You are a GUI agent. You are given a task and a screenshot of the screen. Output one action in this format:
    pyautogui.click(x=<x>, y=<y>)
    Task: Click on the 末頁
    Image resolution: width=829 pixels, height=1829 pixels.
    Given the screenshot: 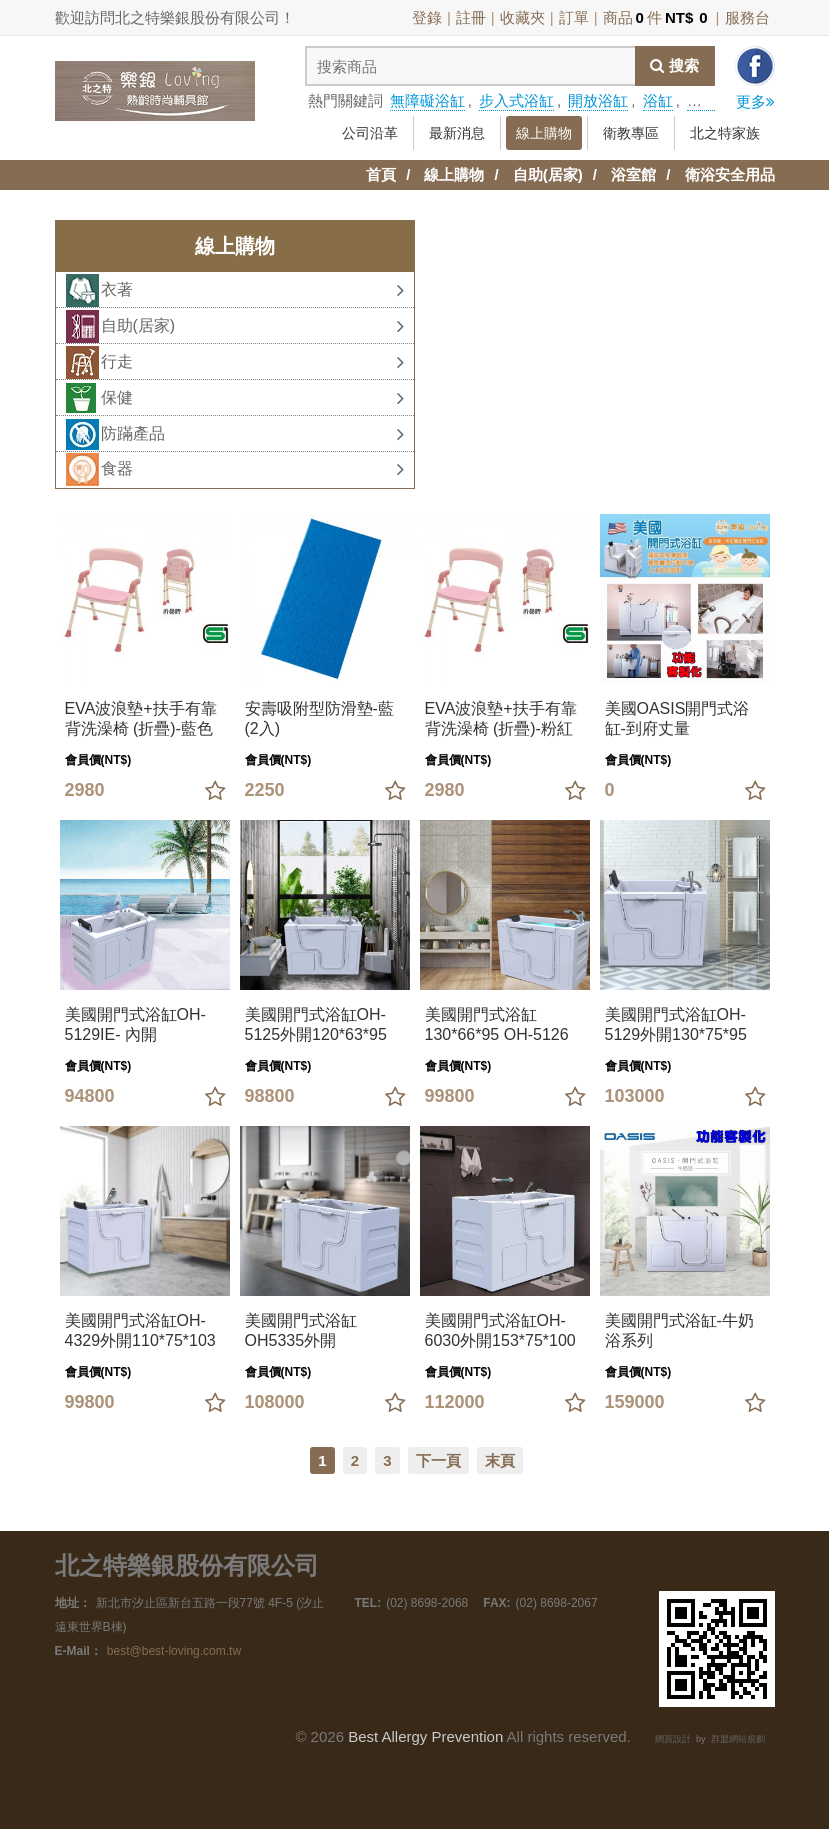 What is the action you would take?
    pyautogui.click(x=500, y=1460)
    